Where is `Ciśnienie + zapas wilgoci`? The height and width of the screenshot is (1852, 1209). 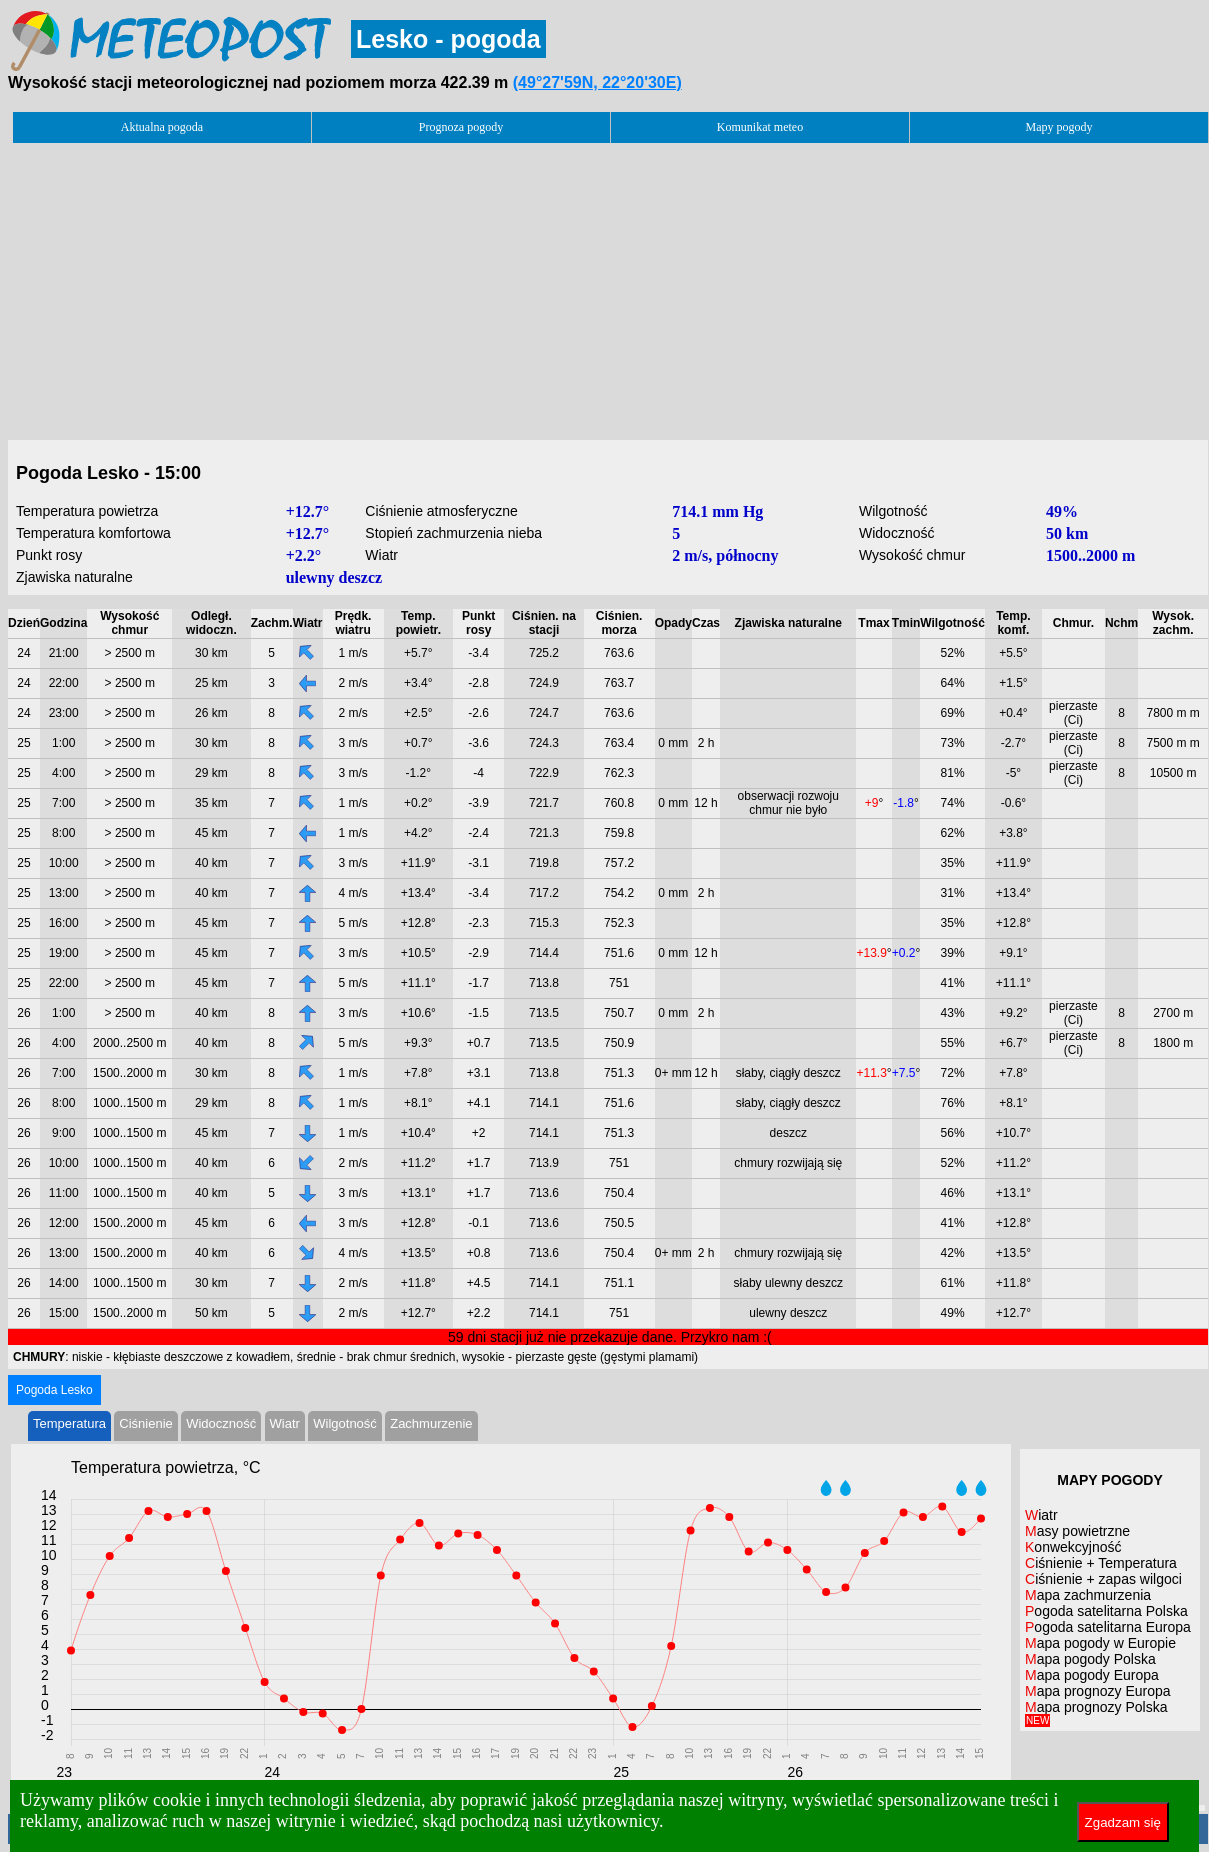
Ciśnienie + zapas wilgoci is located at coordinates (1103, 1579).